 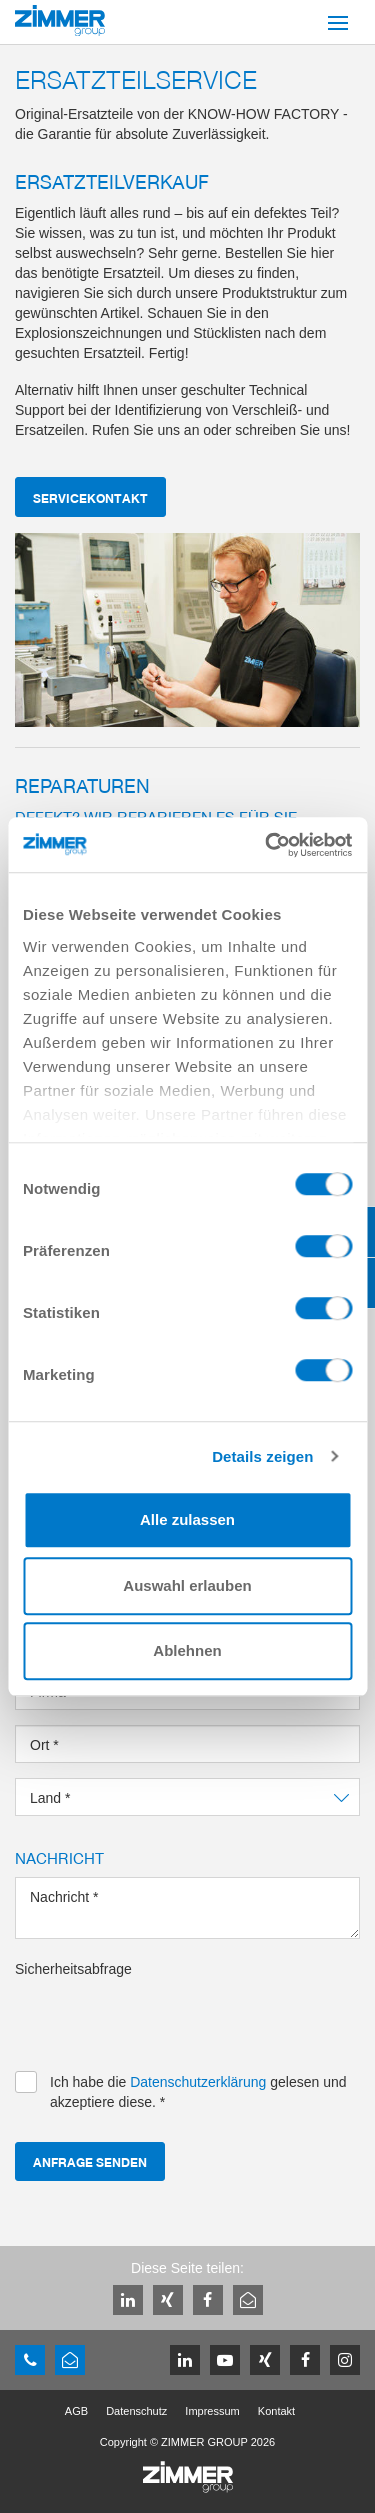 I want to click on Impressum, so click(x=212, y=2411).